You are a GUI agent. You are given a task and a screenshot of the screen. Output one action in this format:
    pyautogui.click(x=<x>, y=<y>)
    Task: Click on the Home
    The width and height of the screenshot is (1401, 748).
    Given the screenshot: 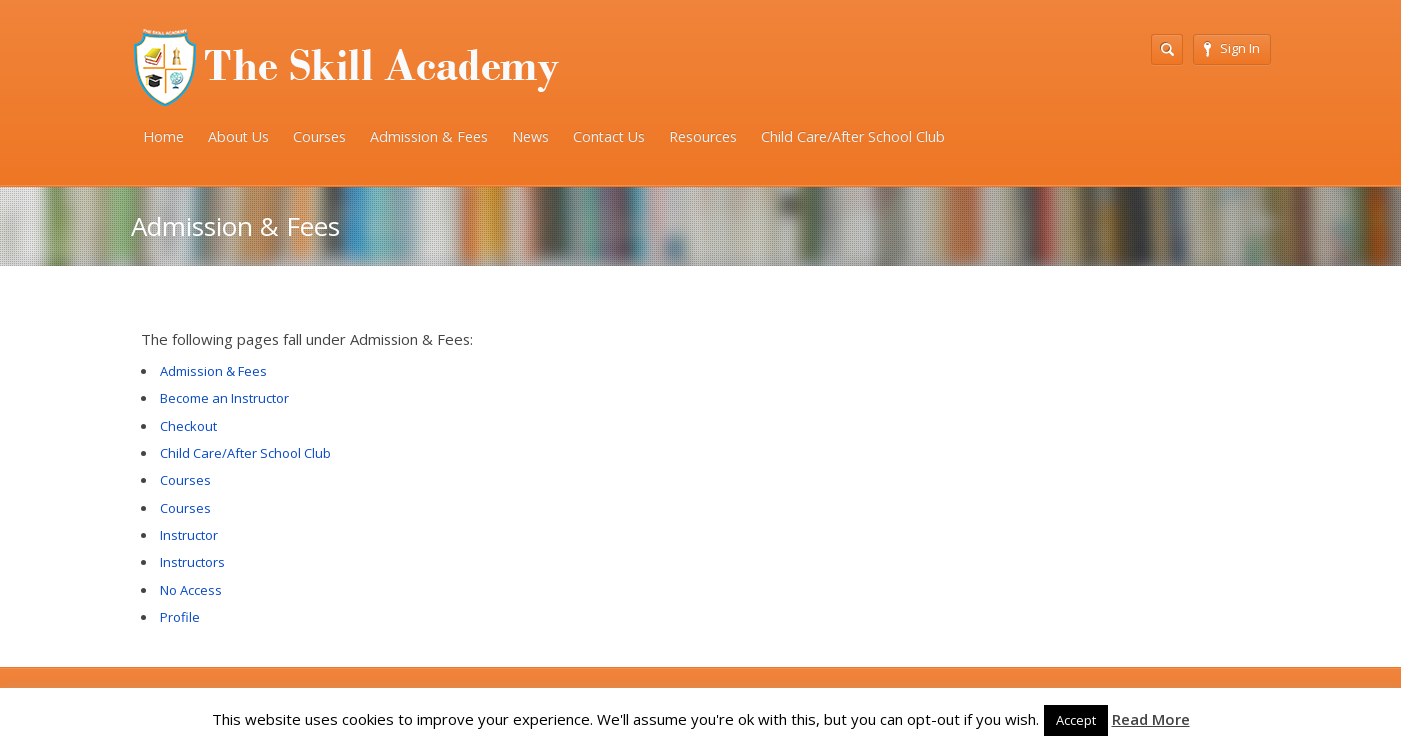 What is the action you would take?
    pyautogui.click(x=163, y=136)
    